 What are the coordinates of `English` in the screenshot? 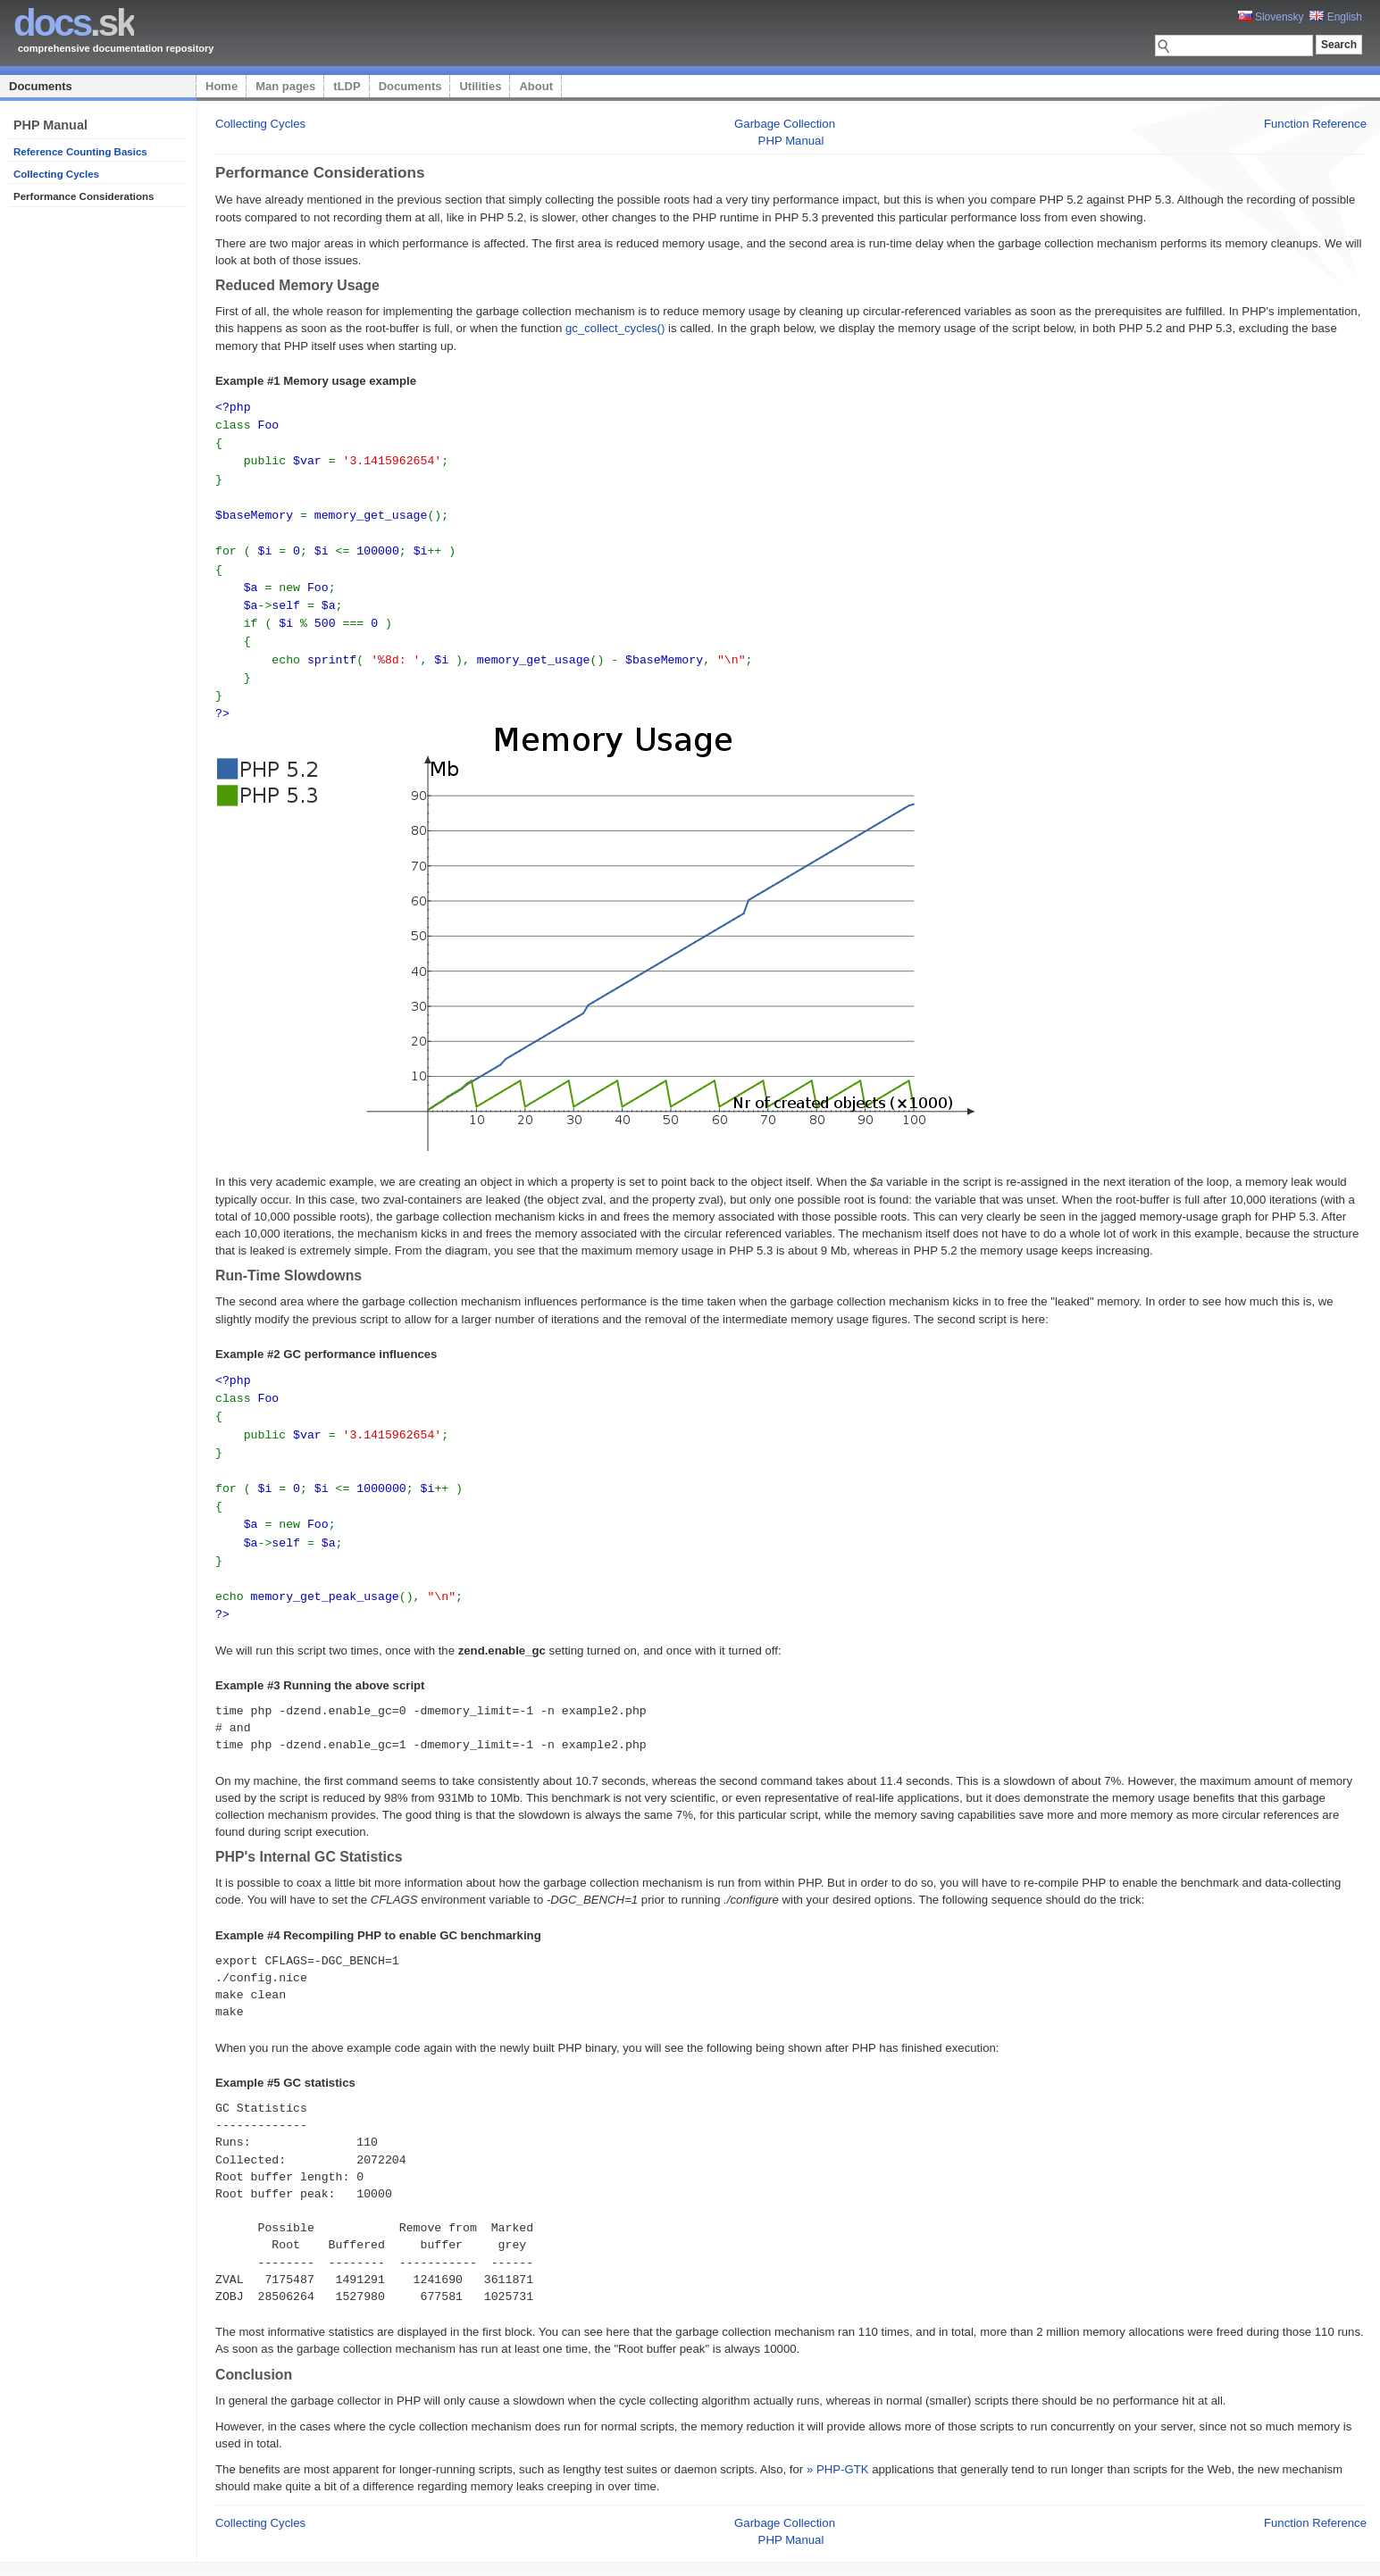 It's located at (1335, 17).